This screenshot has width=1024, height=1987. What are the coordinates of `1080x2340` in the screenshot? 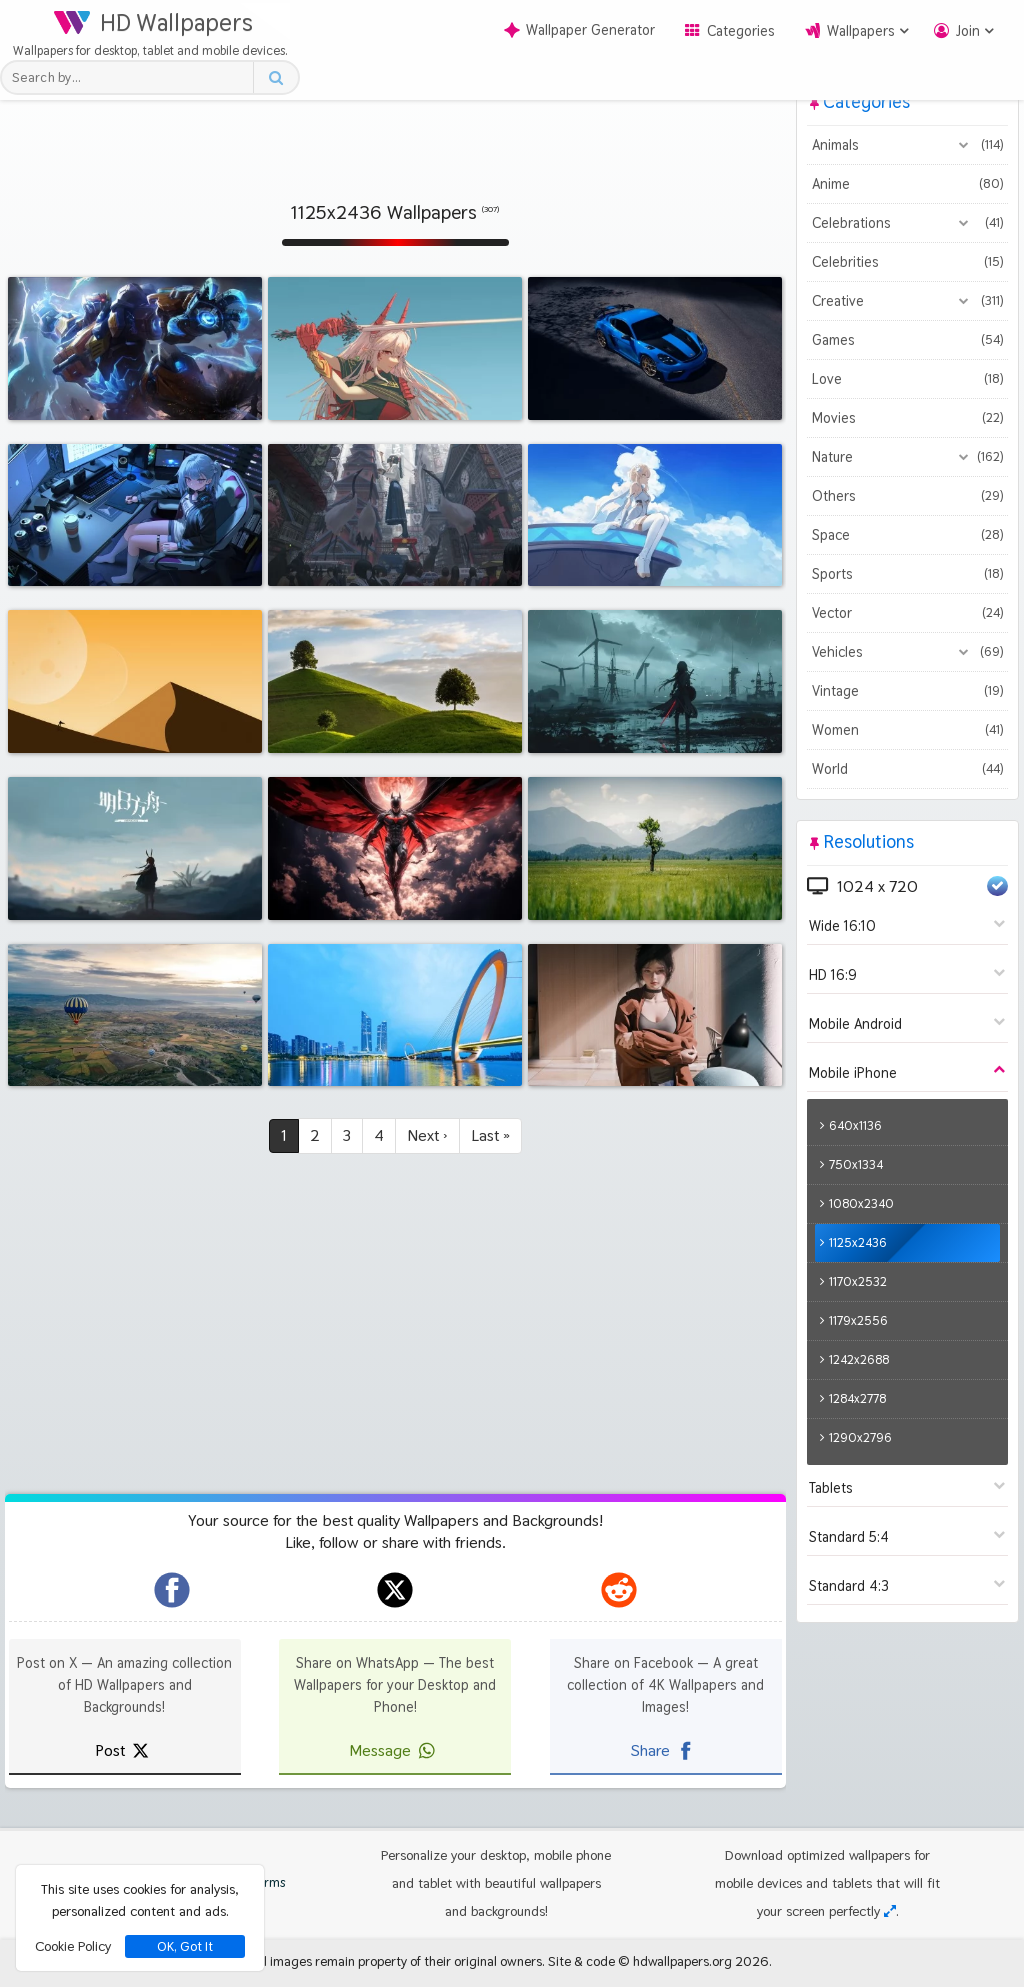 It's located at (861, 1203).